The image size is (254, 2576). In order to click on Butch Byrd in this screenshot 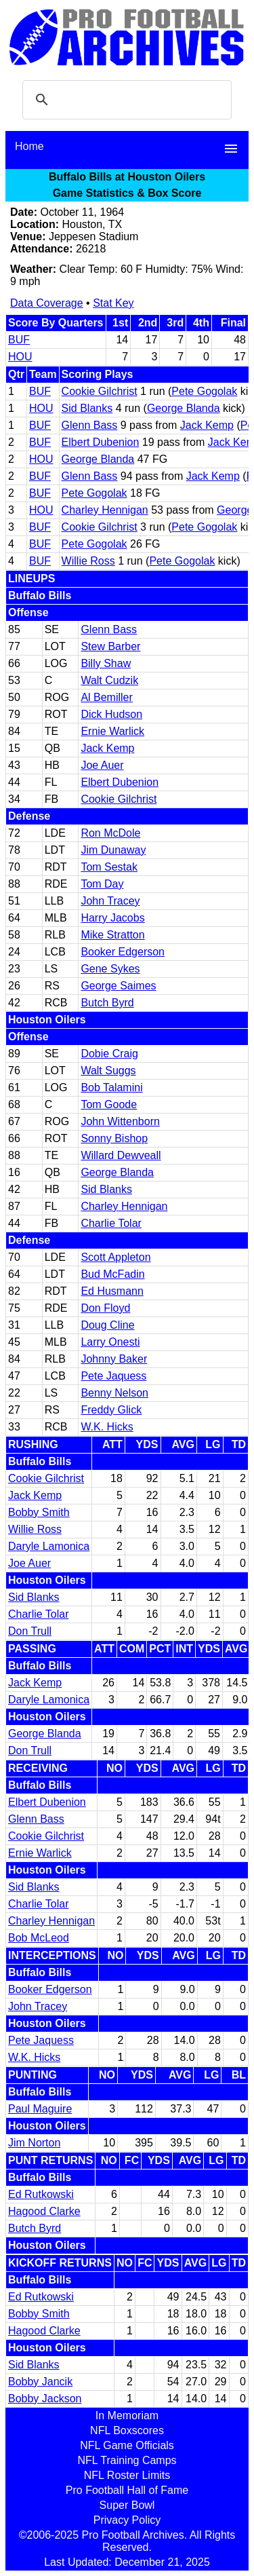, I will do `click(107, 1002)`.